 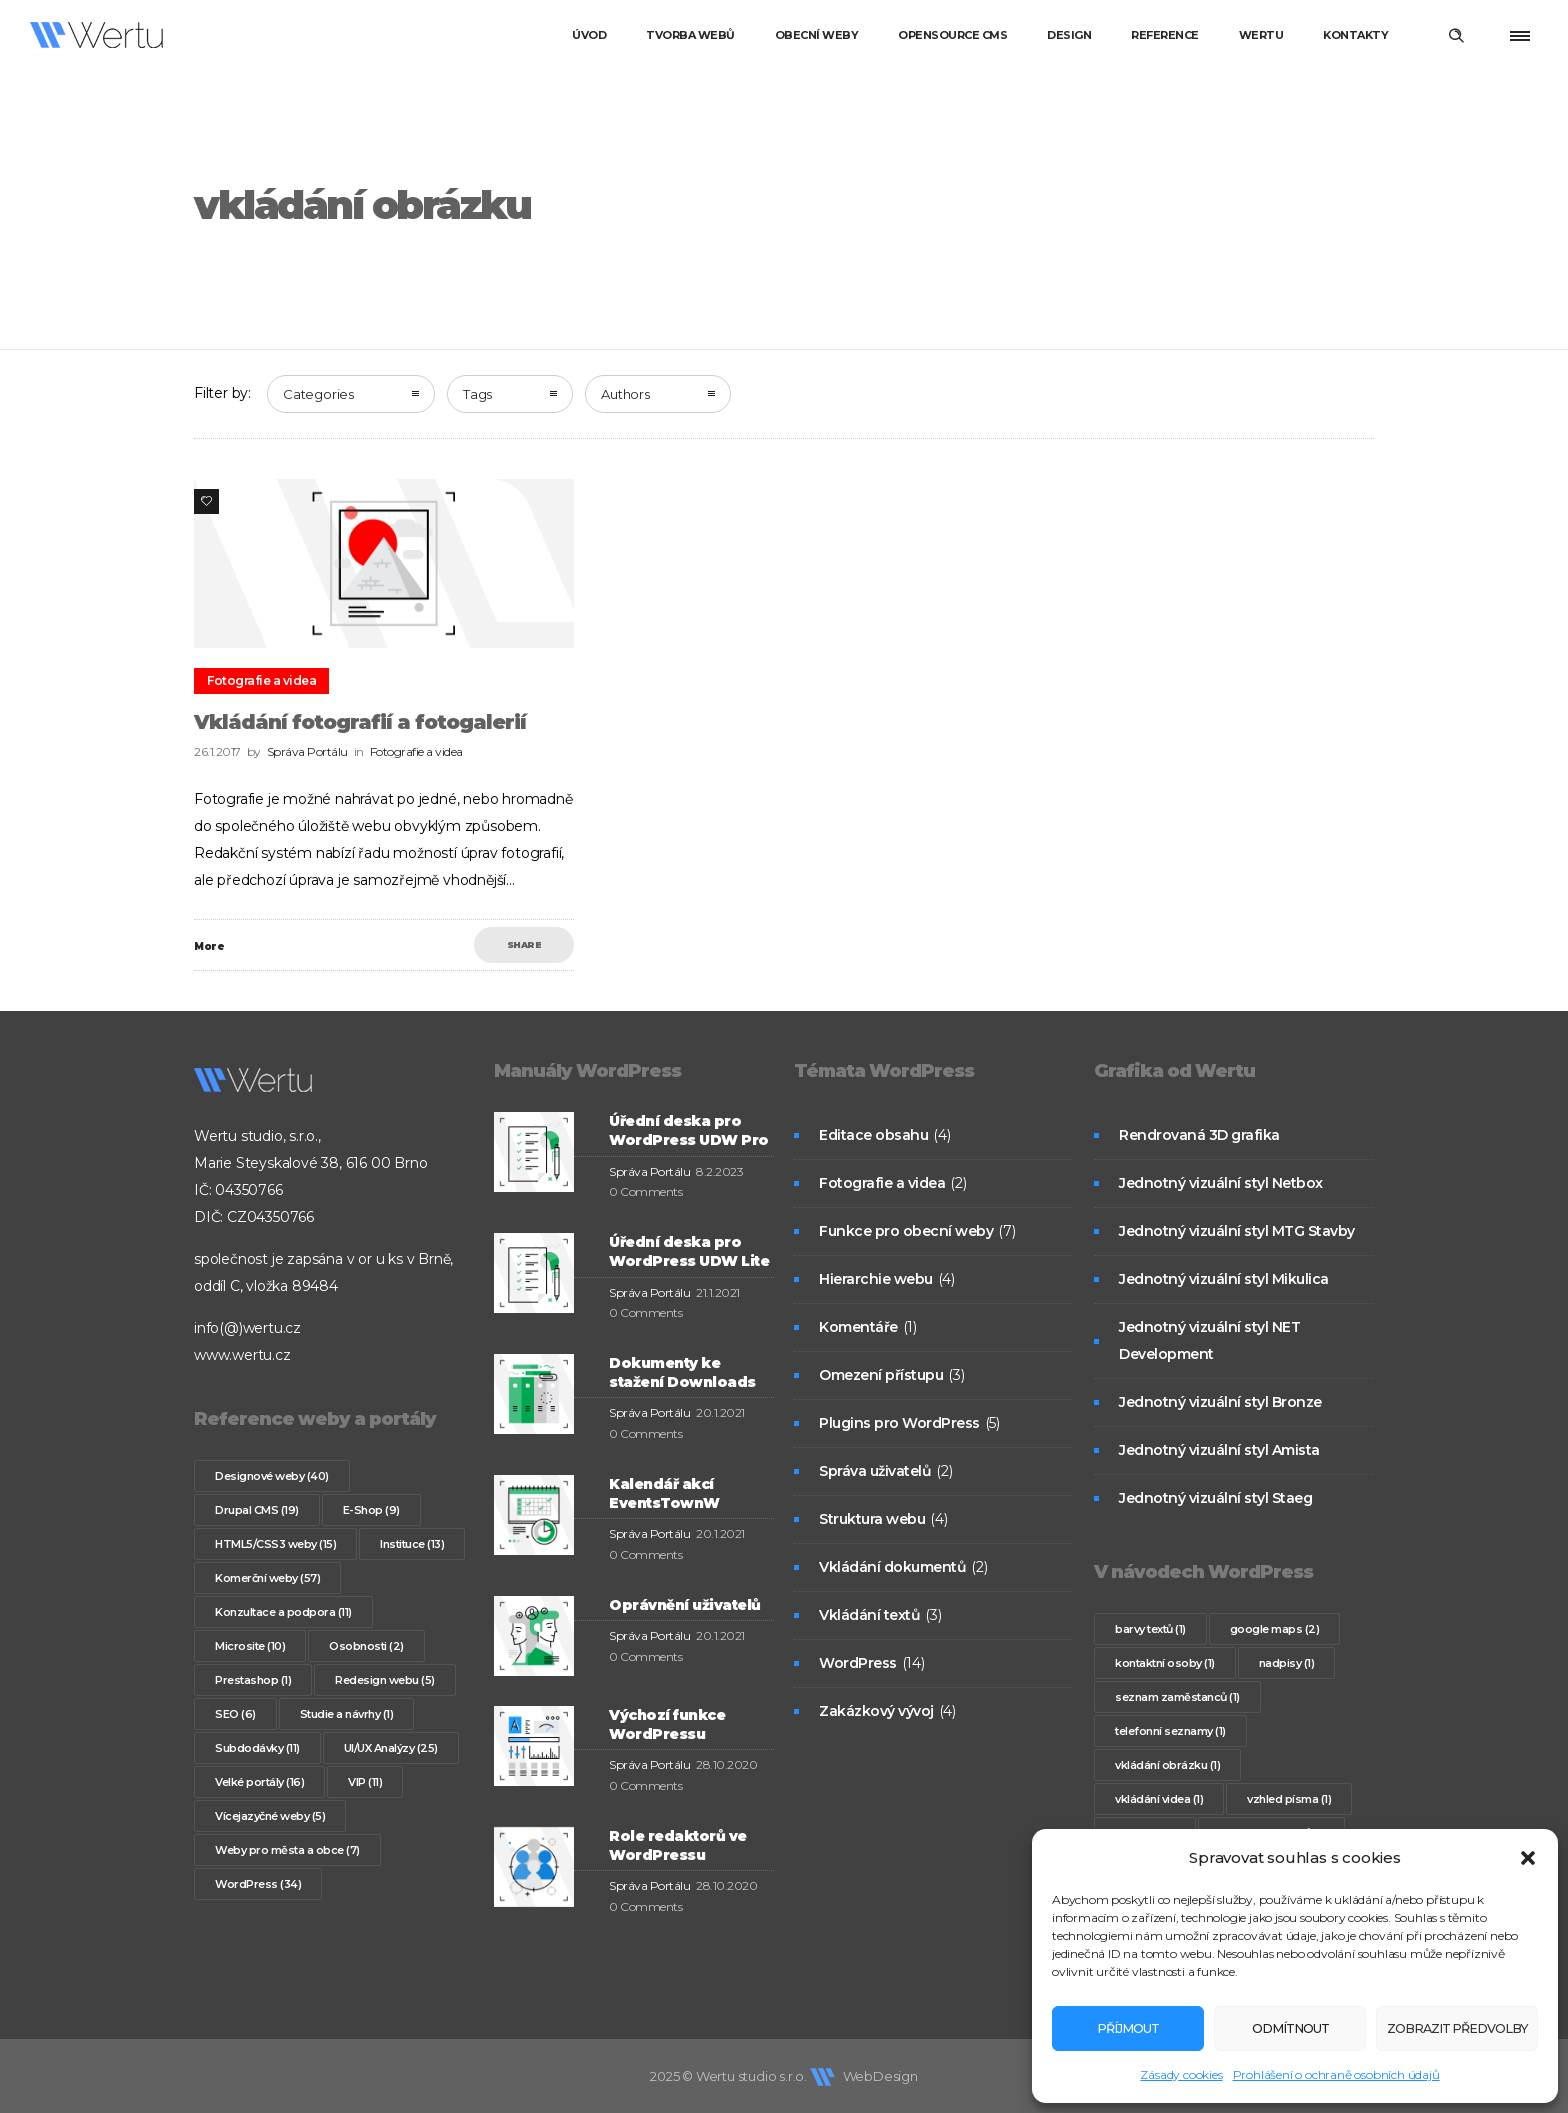 What do you see at coordinates (1220, 1402) in the screenshot?
I see `Jednotný vizuální styl Bronze` at bounding box center [1220, 1402].